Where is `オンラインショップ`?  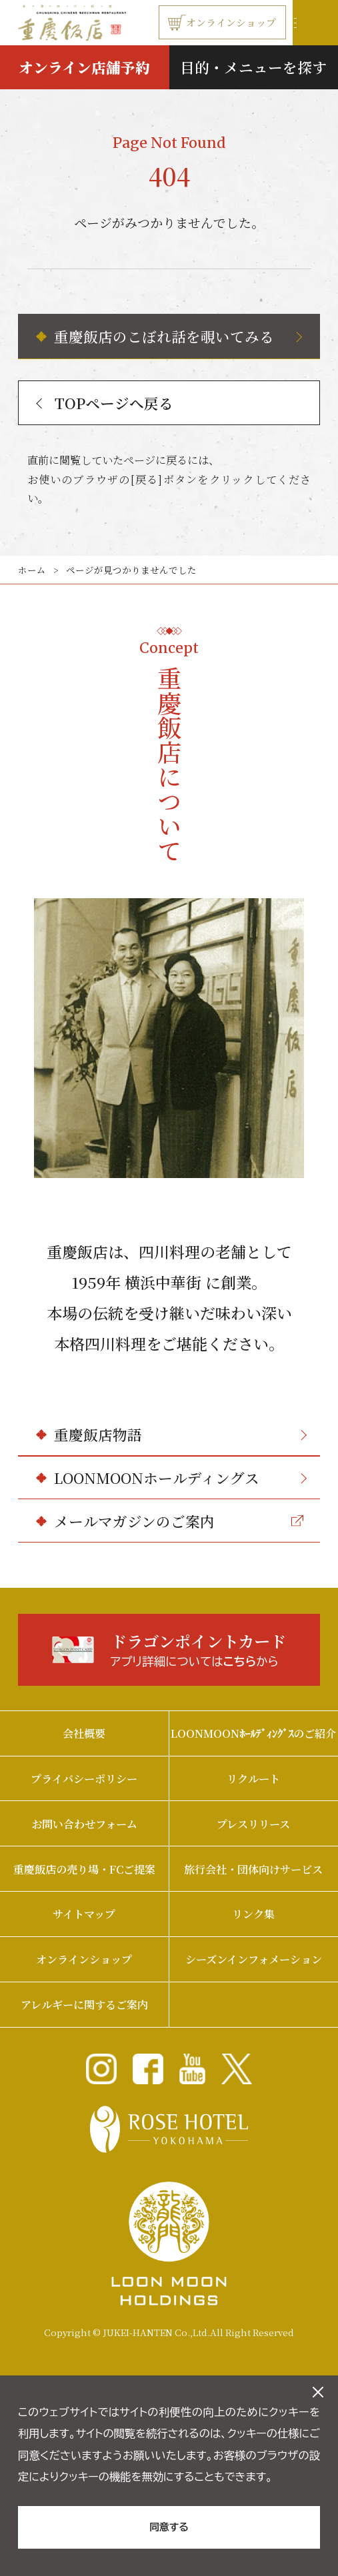 オンラインショップ is located at coordinates (222, 23).